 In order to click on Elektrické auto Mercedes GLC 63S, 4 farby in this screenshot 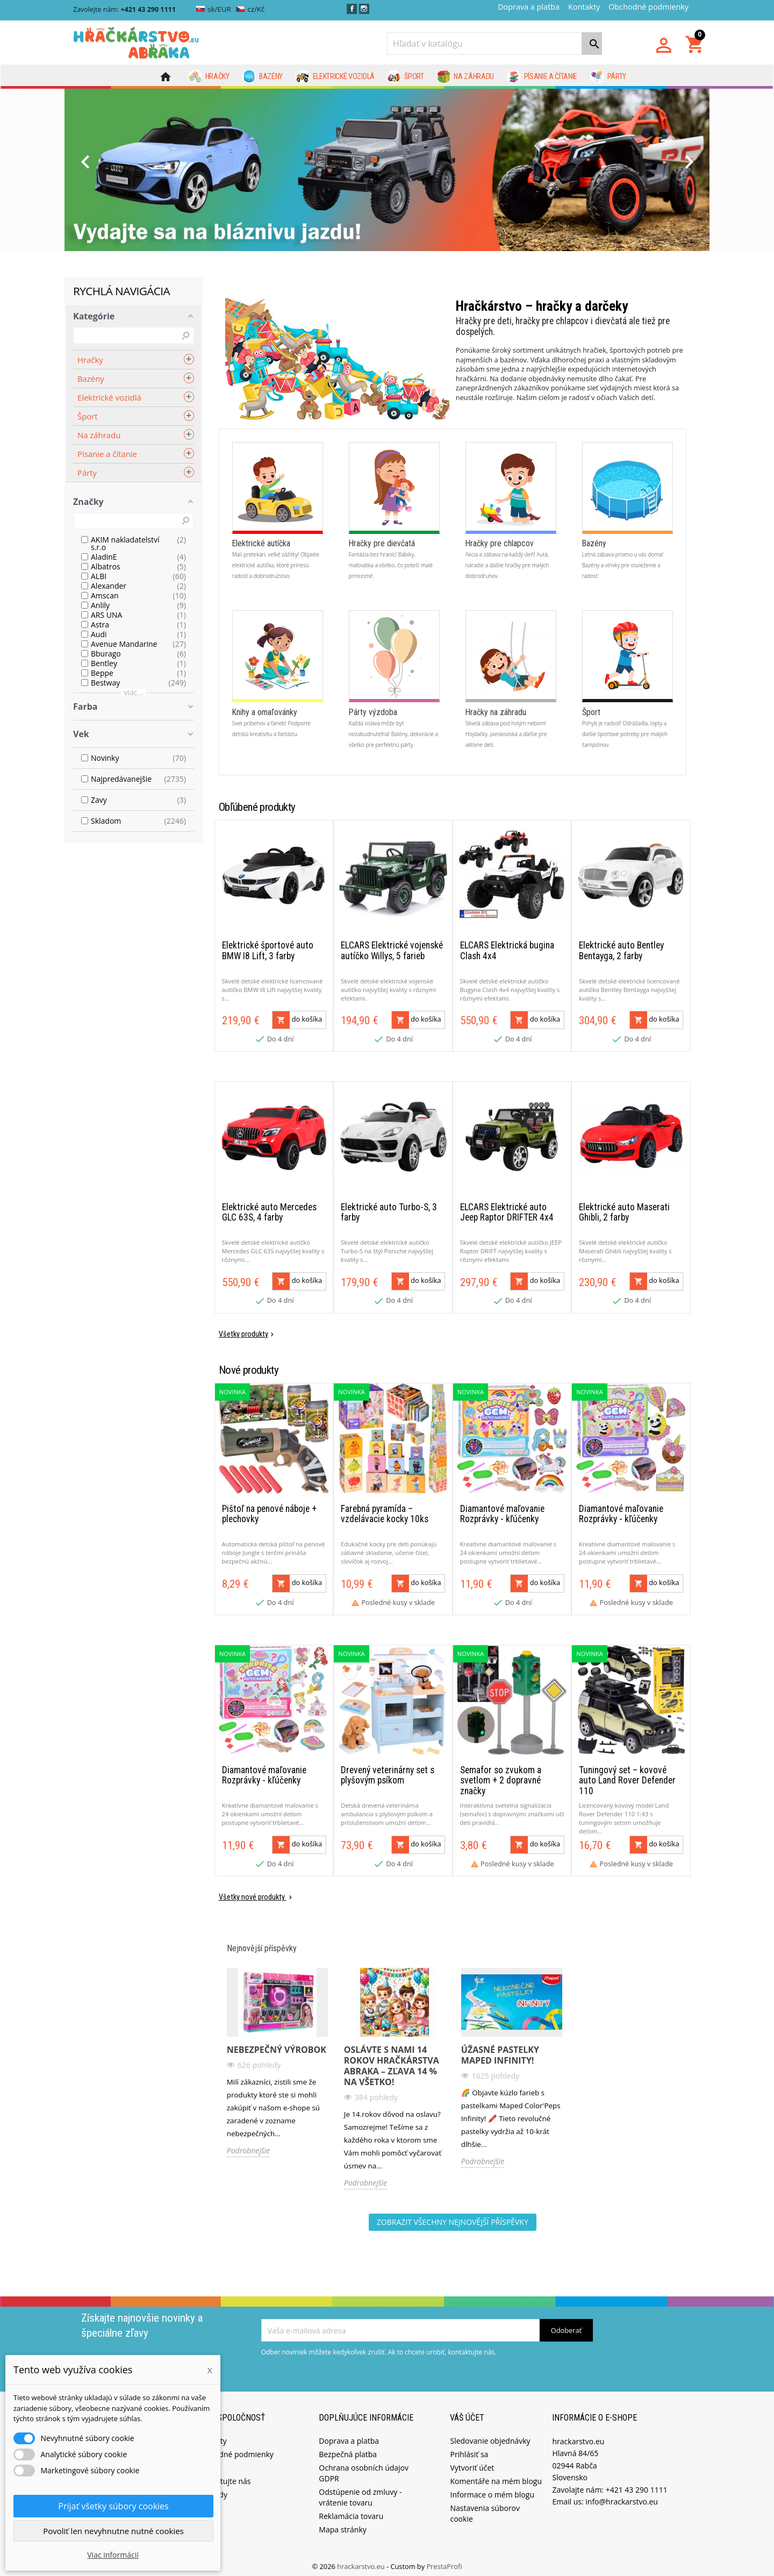, I will do `click(269, 1222)`.